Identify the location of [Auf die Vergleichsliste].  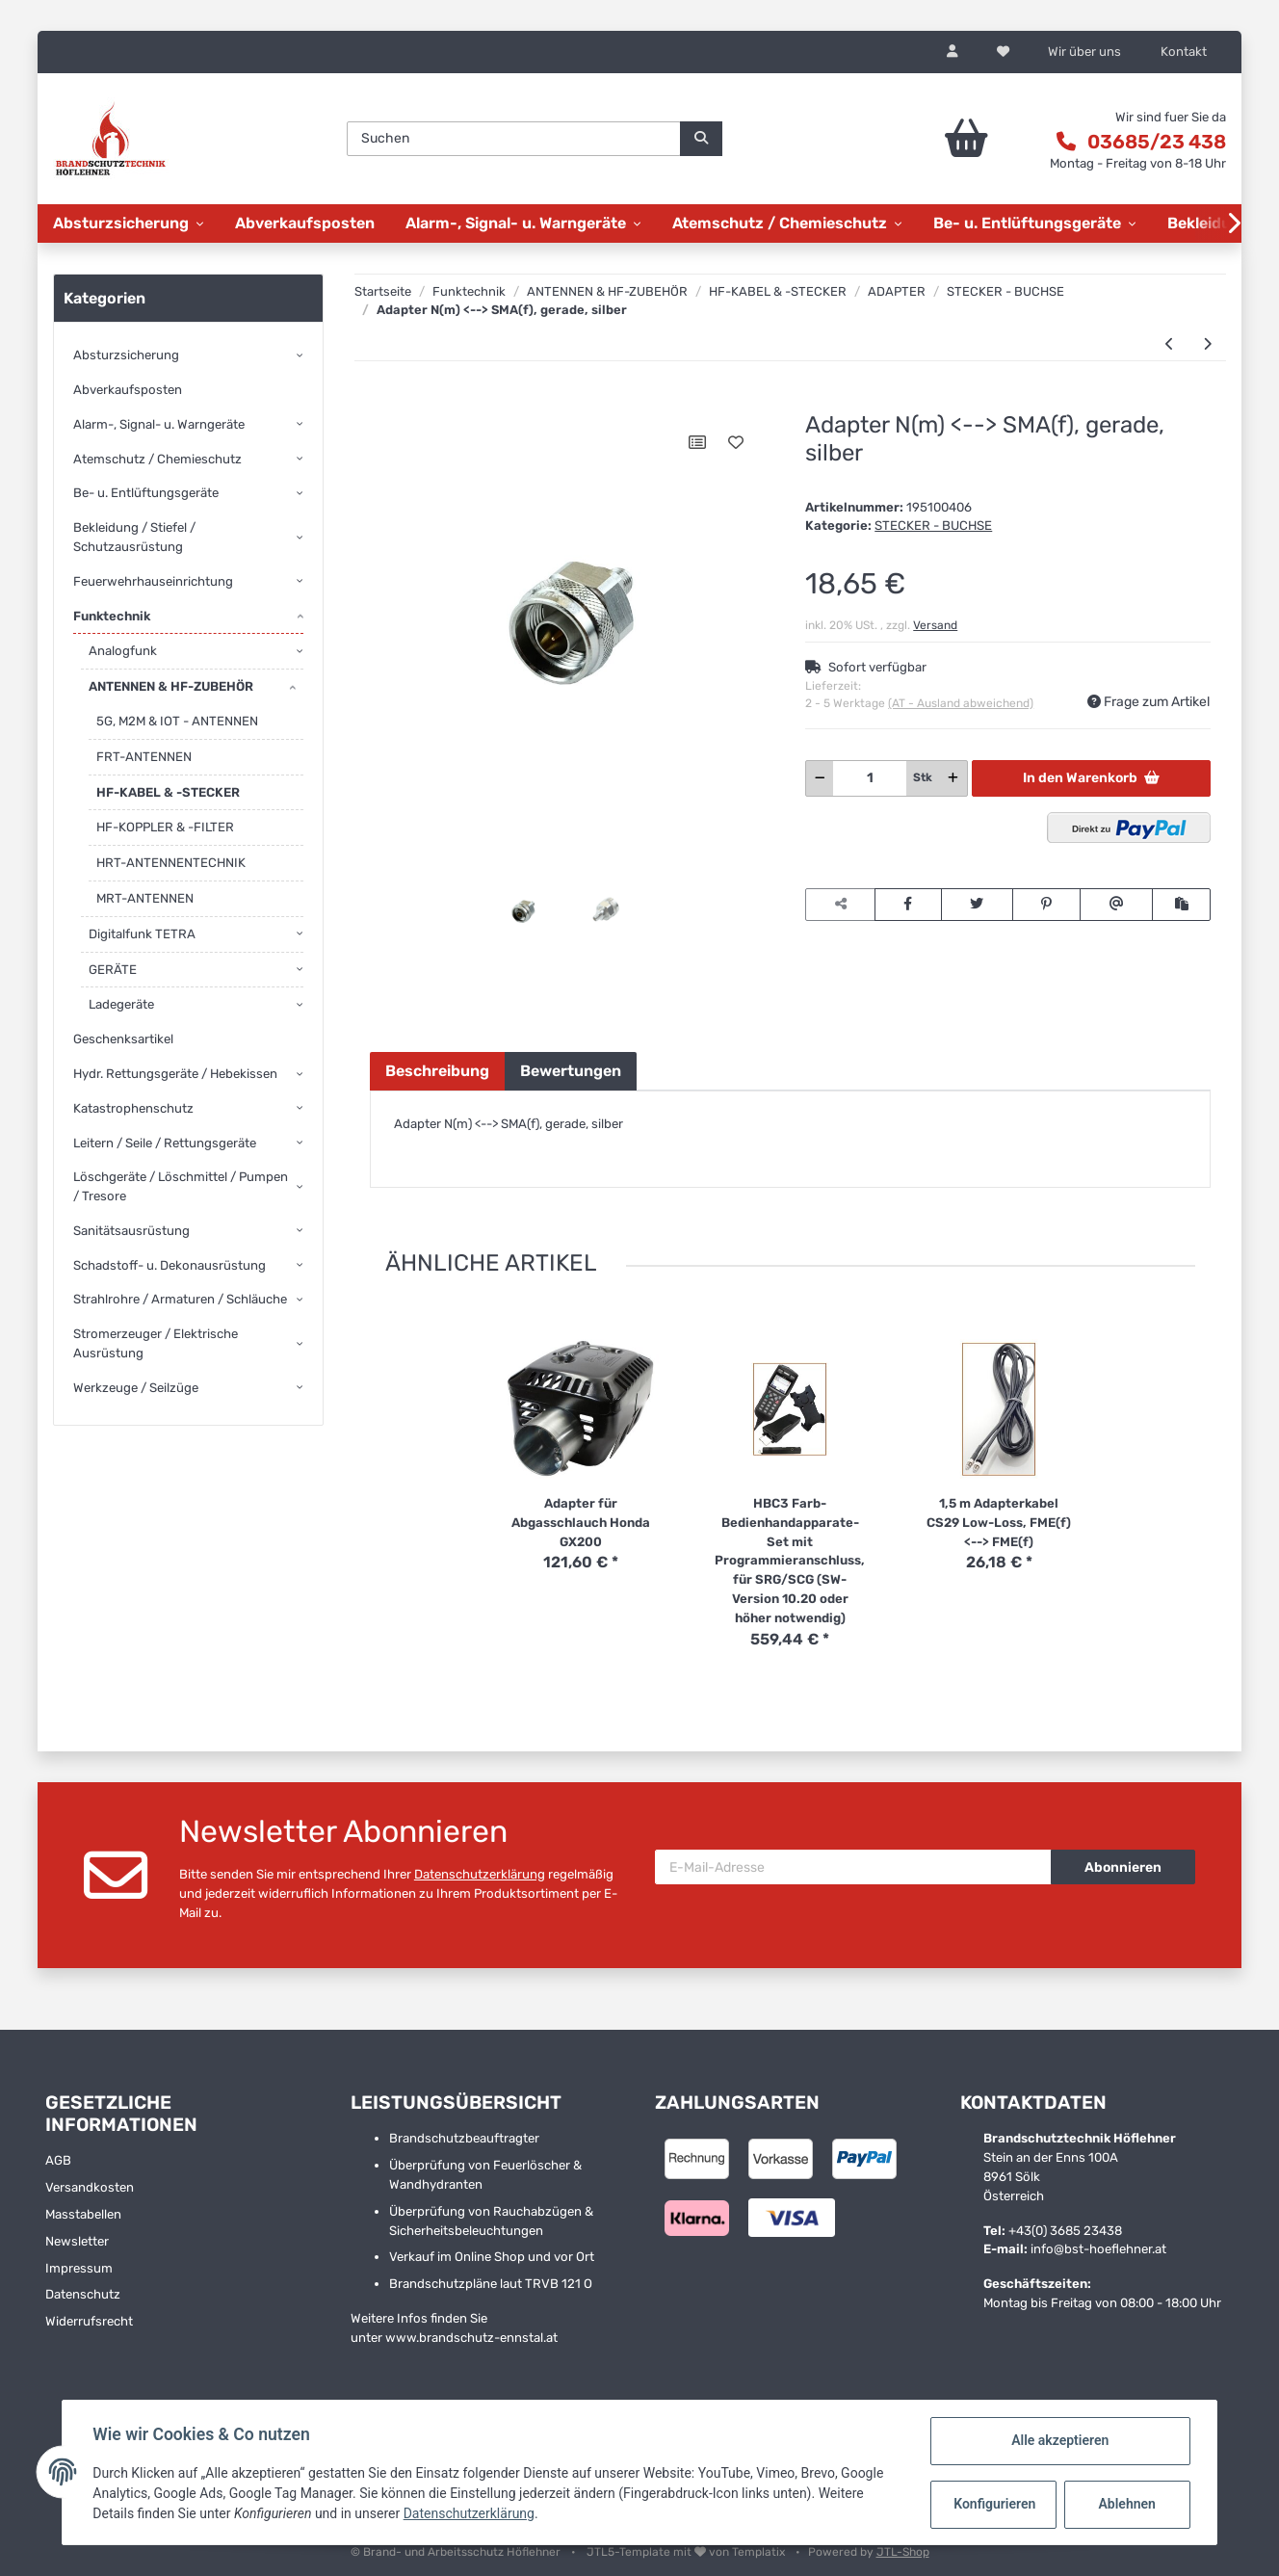
(697, 442).